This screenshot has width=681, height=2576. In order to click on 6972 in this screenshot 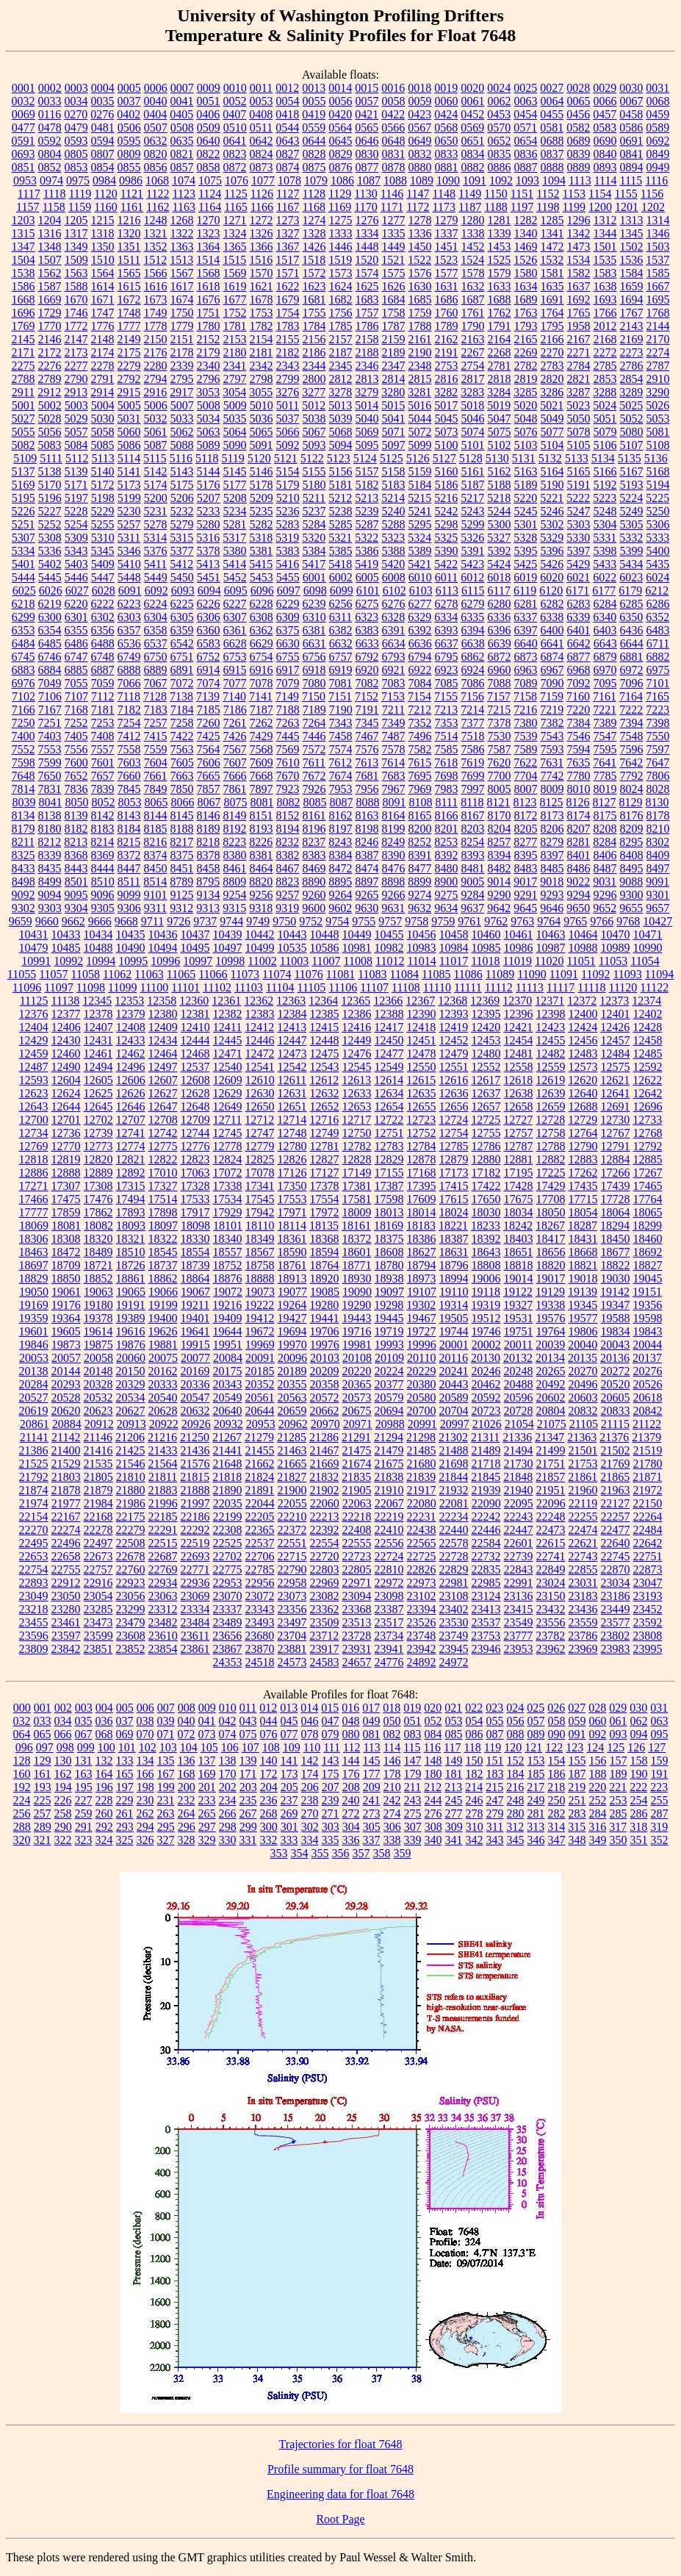, I will do `click(632, 670)`.